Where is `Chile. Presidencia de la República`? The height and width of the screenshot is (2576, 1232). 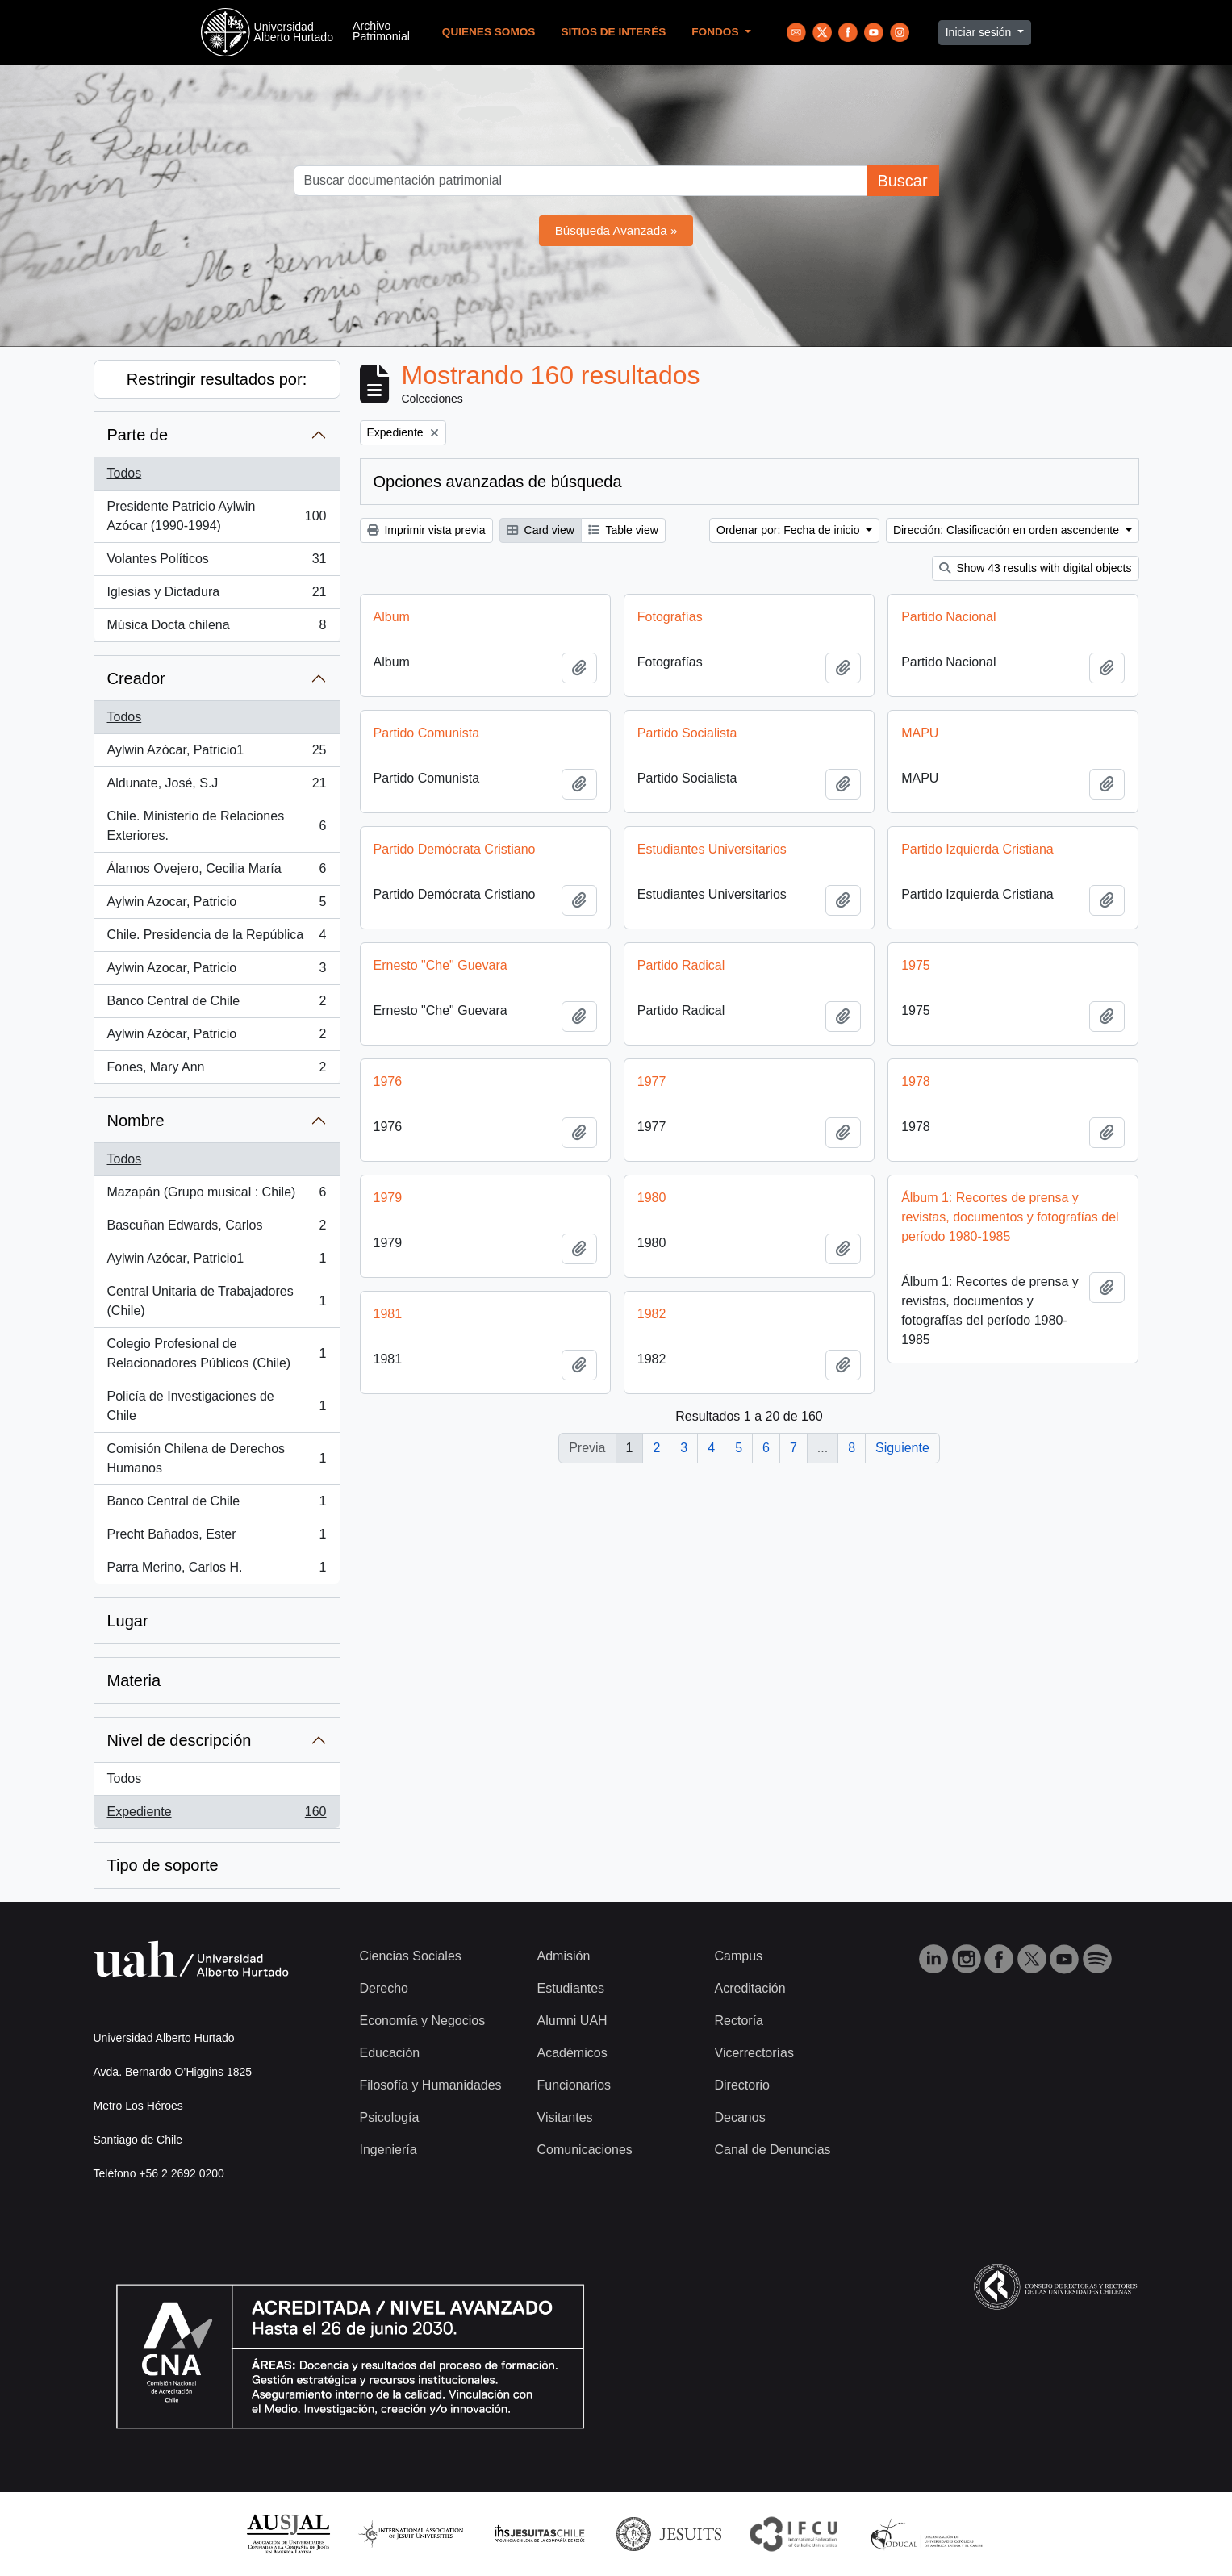
Chile. Presidencia de la República is located at coordinates (216, 938).